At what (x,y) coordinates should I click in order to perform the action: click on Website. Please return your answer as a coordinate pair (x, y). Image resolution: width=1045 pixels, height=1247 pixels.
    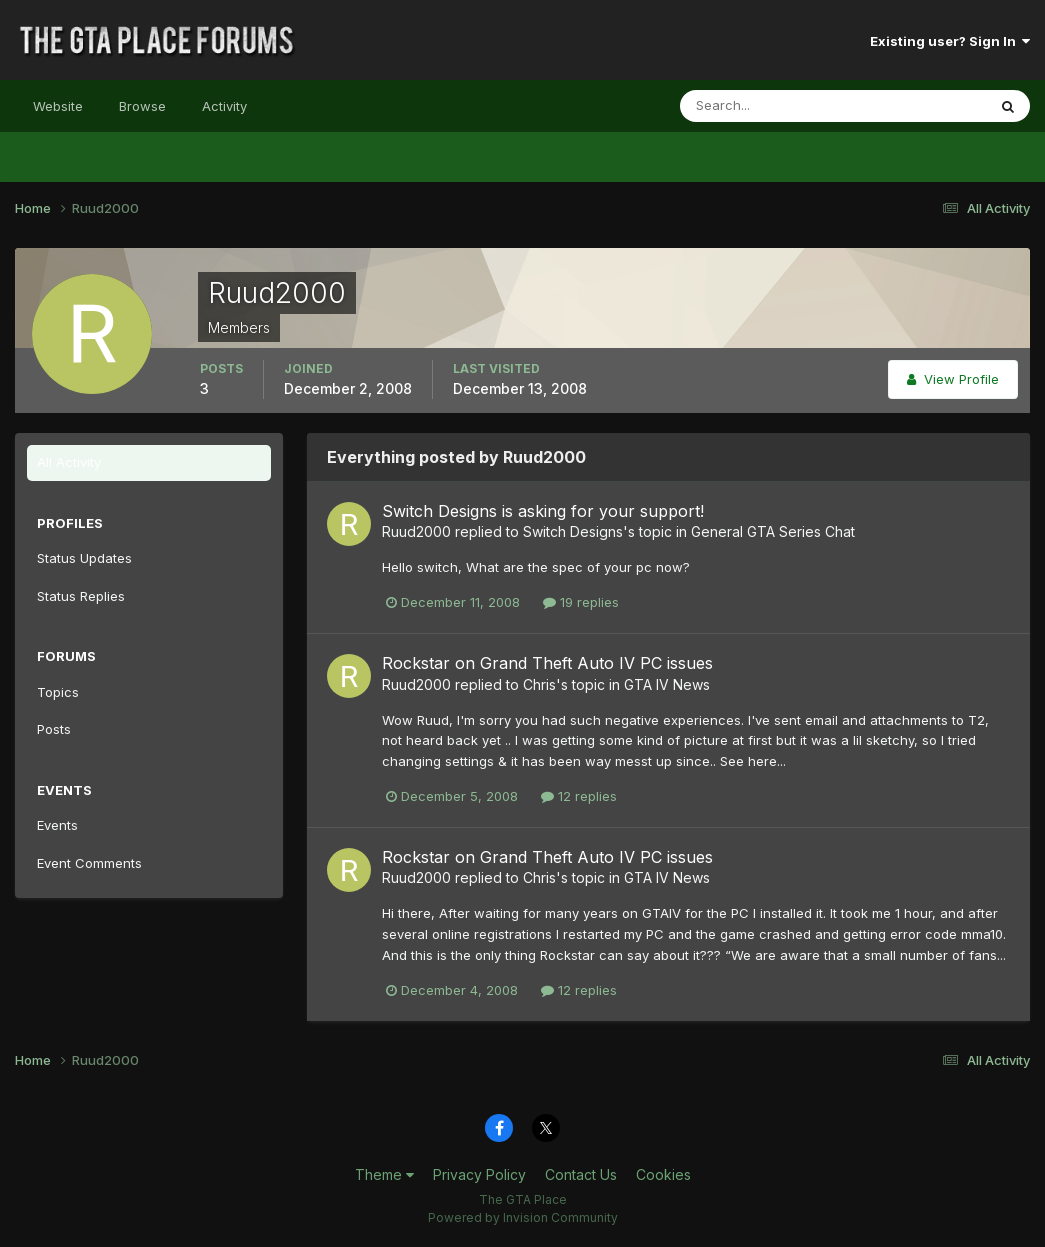
    Looking at the image, I should click on (58, 106).